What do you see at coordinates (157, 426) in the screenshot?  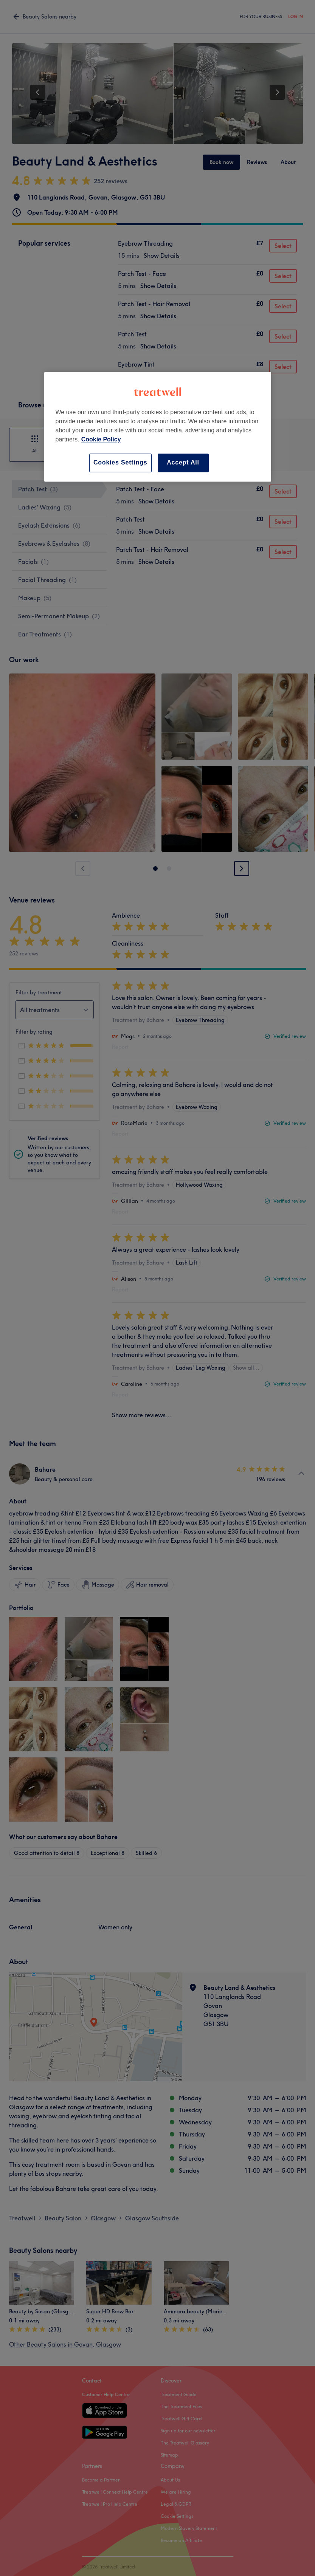 I see `[region]` at bounding box center [157, 426].